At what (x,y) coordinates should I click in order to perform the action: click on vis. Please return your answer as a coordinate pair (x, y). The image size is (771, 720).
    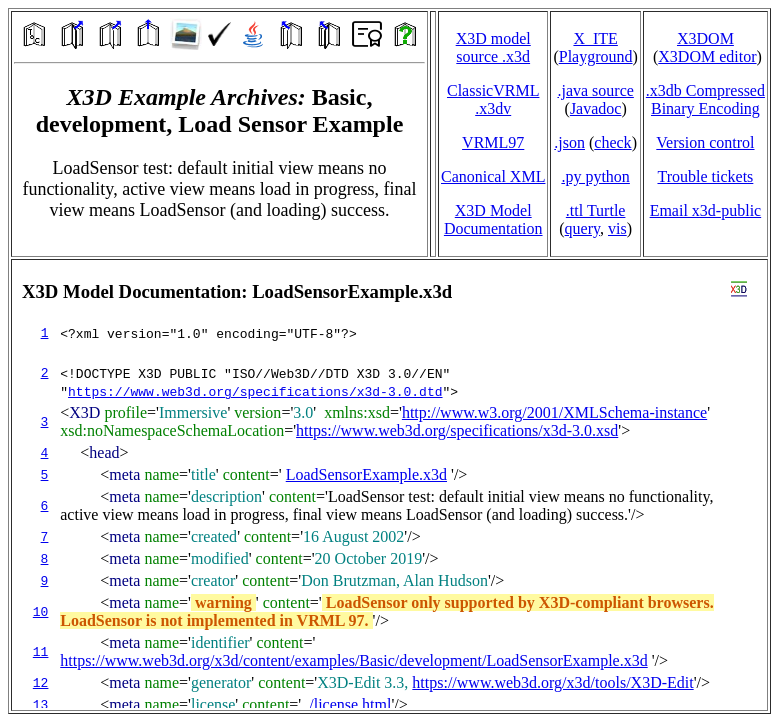
    Looking at the image, I should click on (617, 228).